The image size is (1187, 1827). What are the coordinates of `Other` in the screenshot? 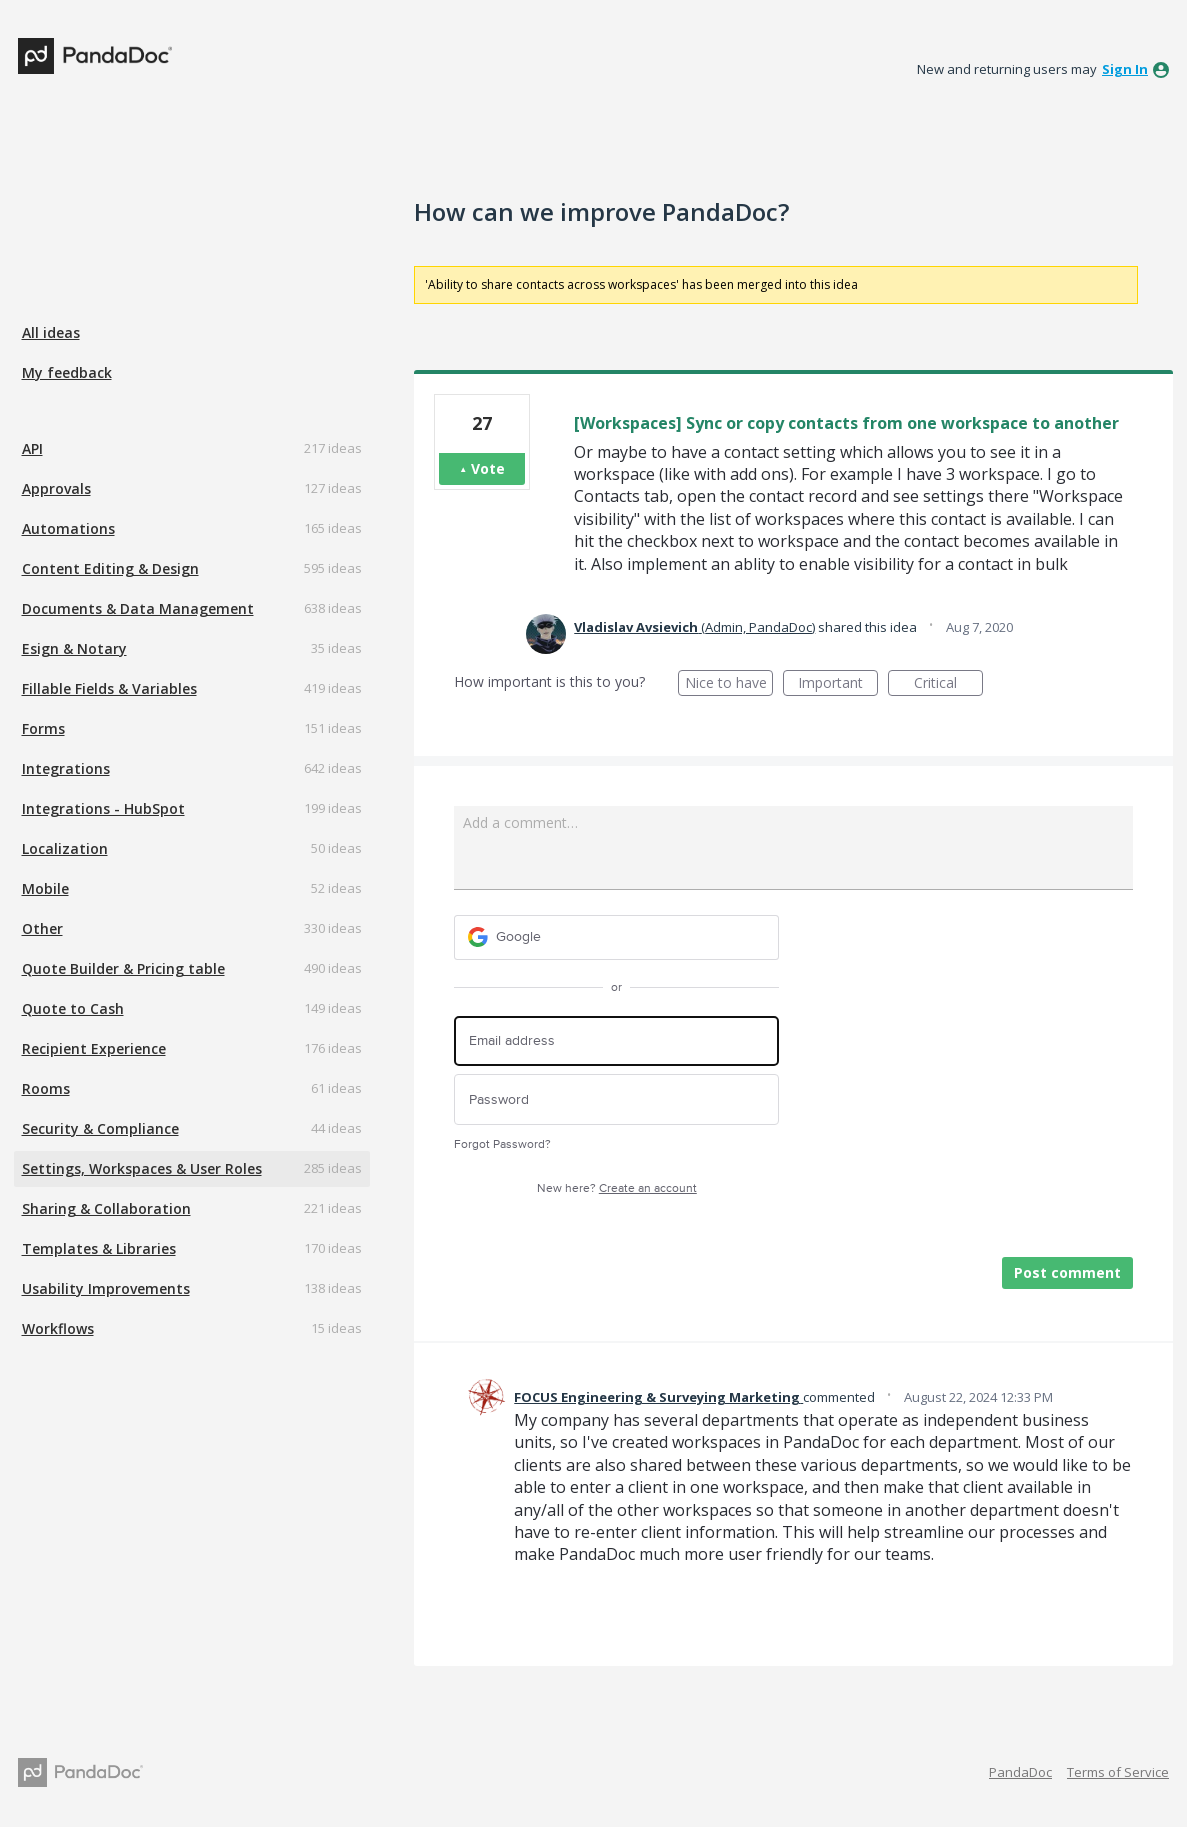 It's located at (42, 928).